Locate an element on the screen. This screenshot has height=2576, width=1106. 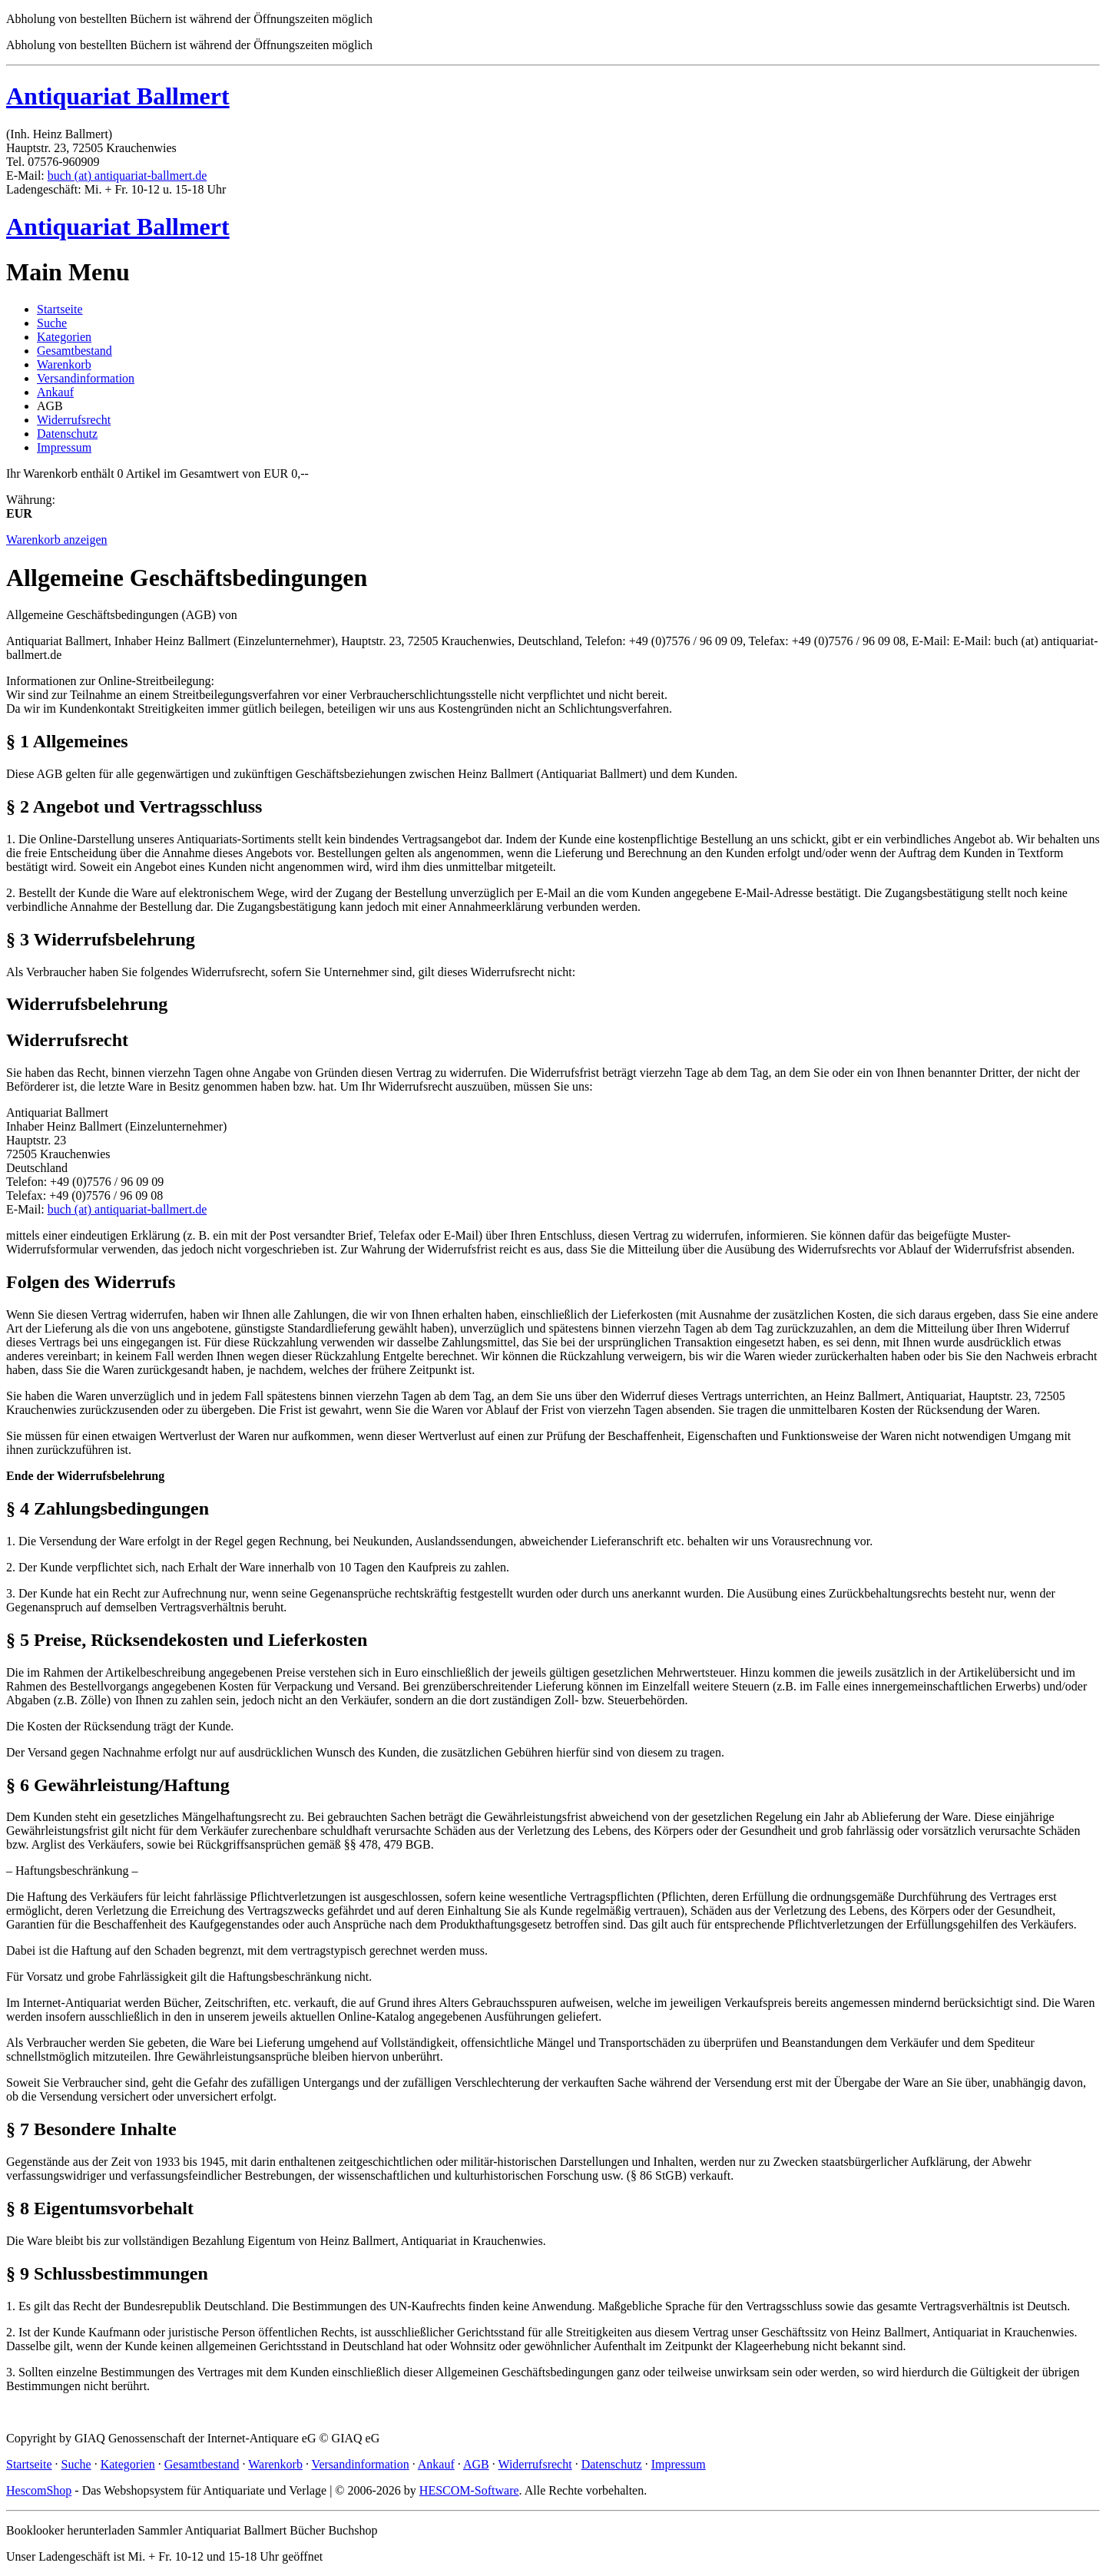
Warenkorb is located at coordinates (64, 364).